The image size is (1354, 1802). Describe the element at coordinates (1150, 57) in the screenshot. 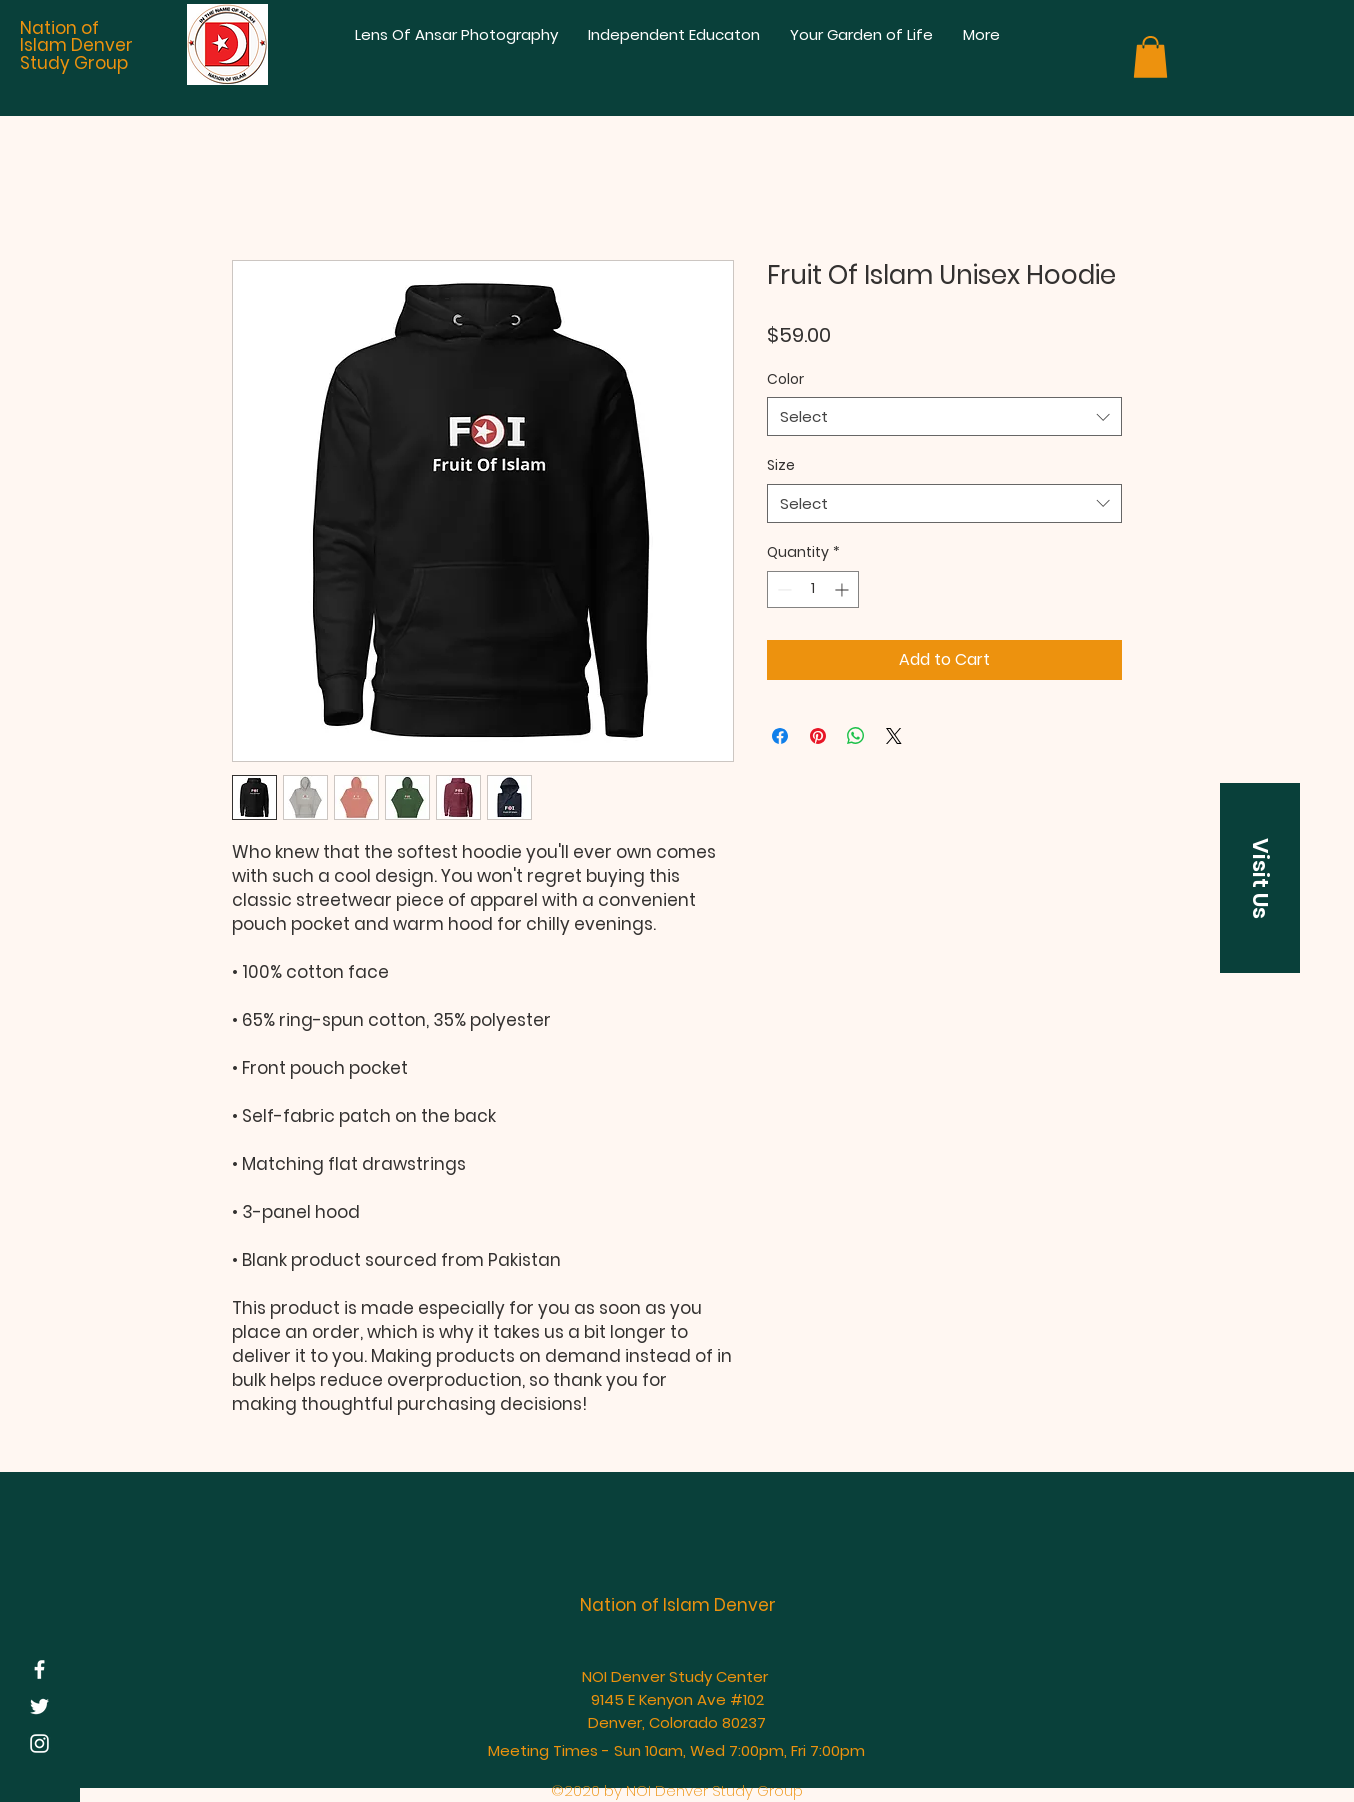

I see `[button]` at that location.